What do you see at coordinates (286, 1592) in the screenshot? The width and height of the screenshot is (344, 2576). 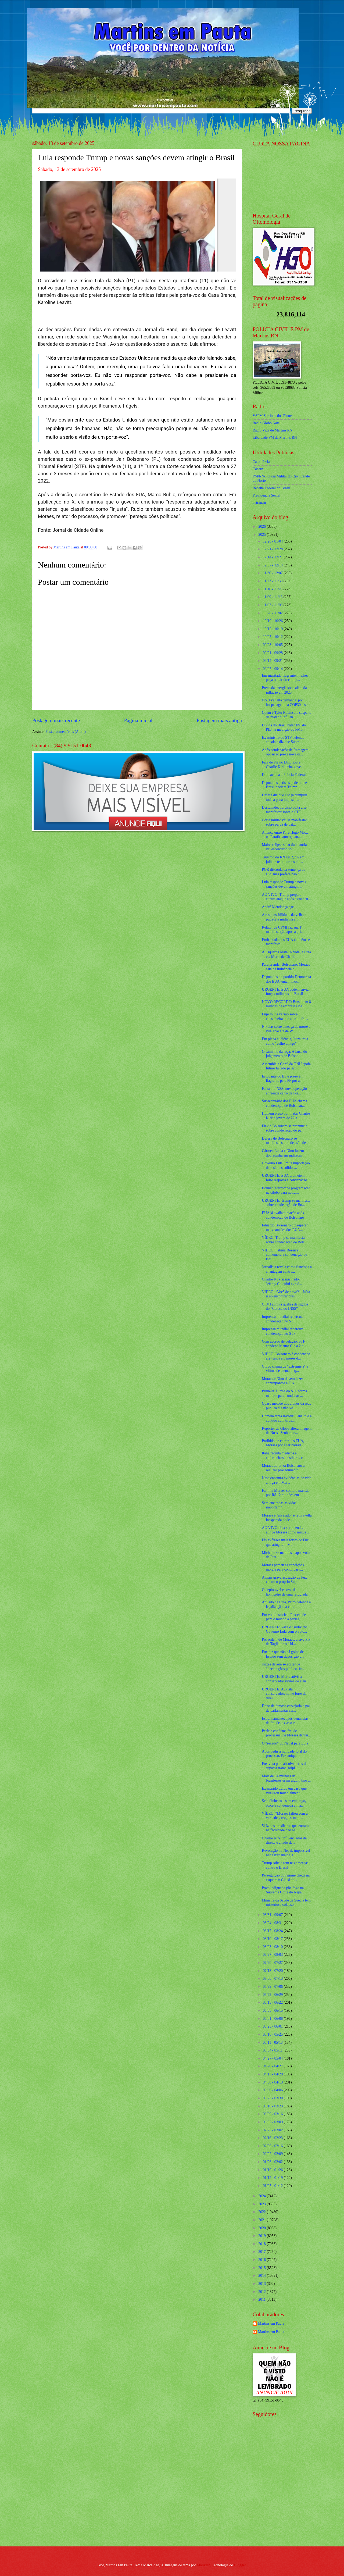 I see `O deplorável e covarde homicídio de uma refugiada ...` at bounding box center [286, 1592].